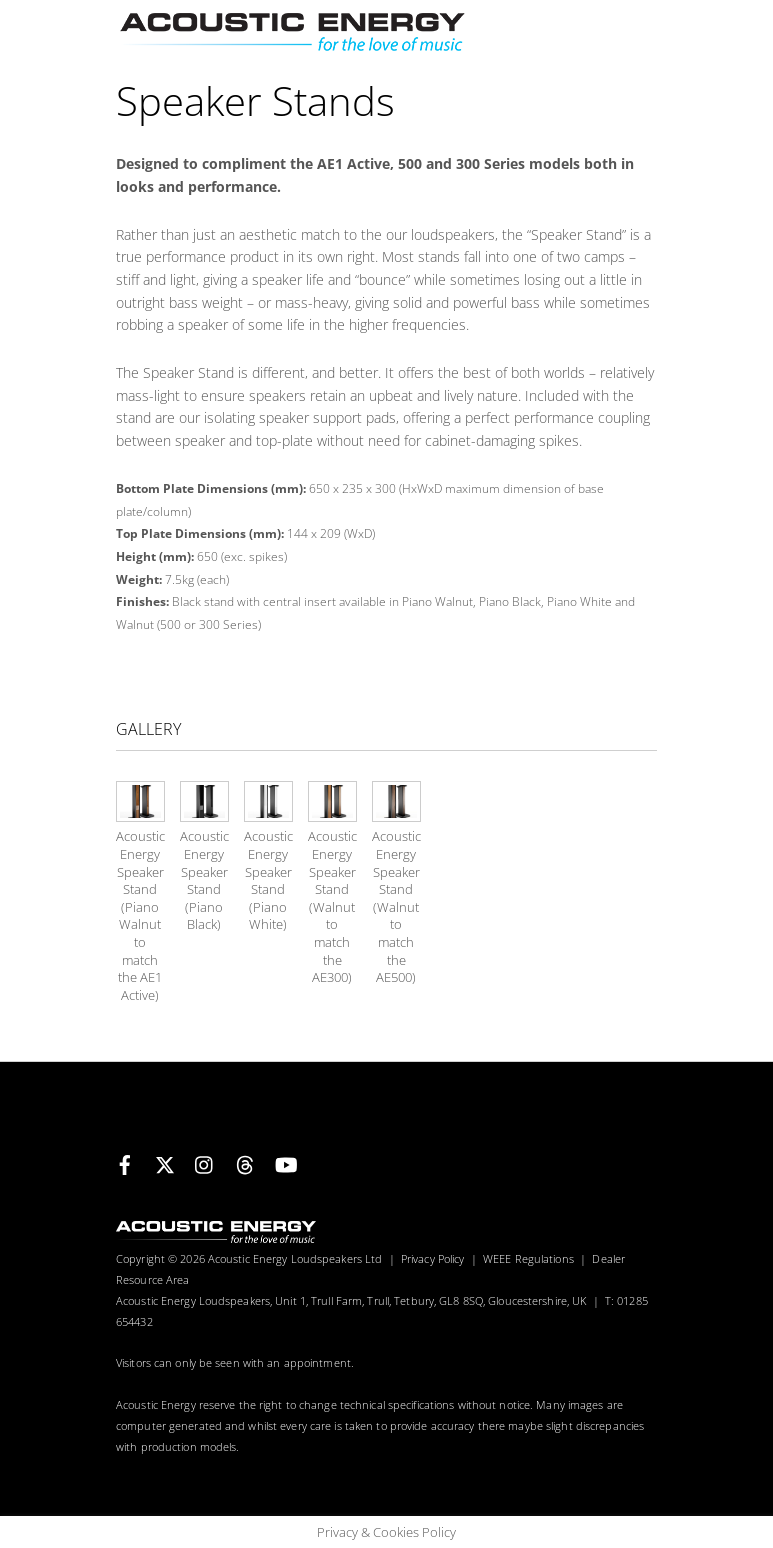 The height and width of the screenshot is (1548, 773). I want to click on [facebook], so click(125, 1162).